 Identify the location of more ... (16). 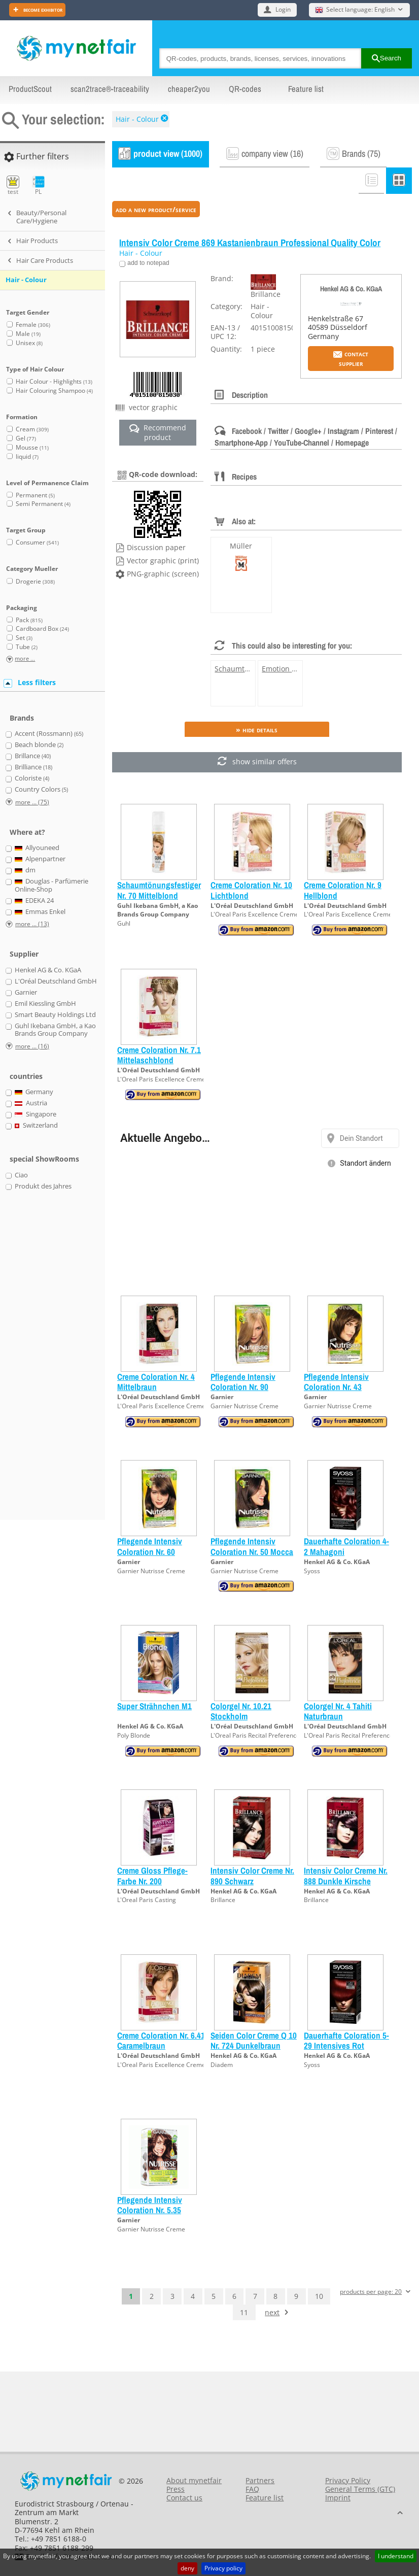
(32, 1046).